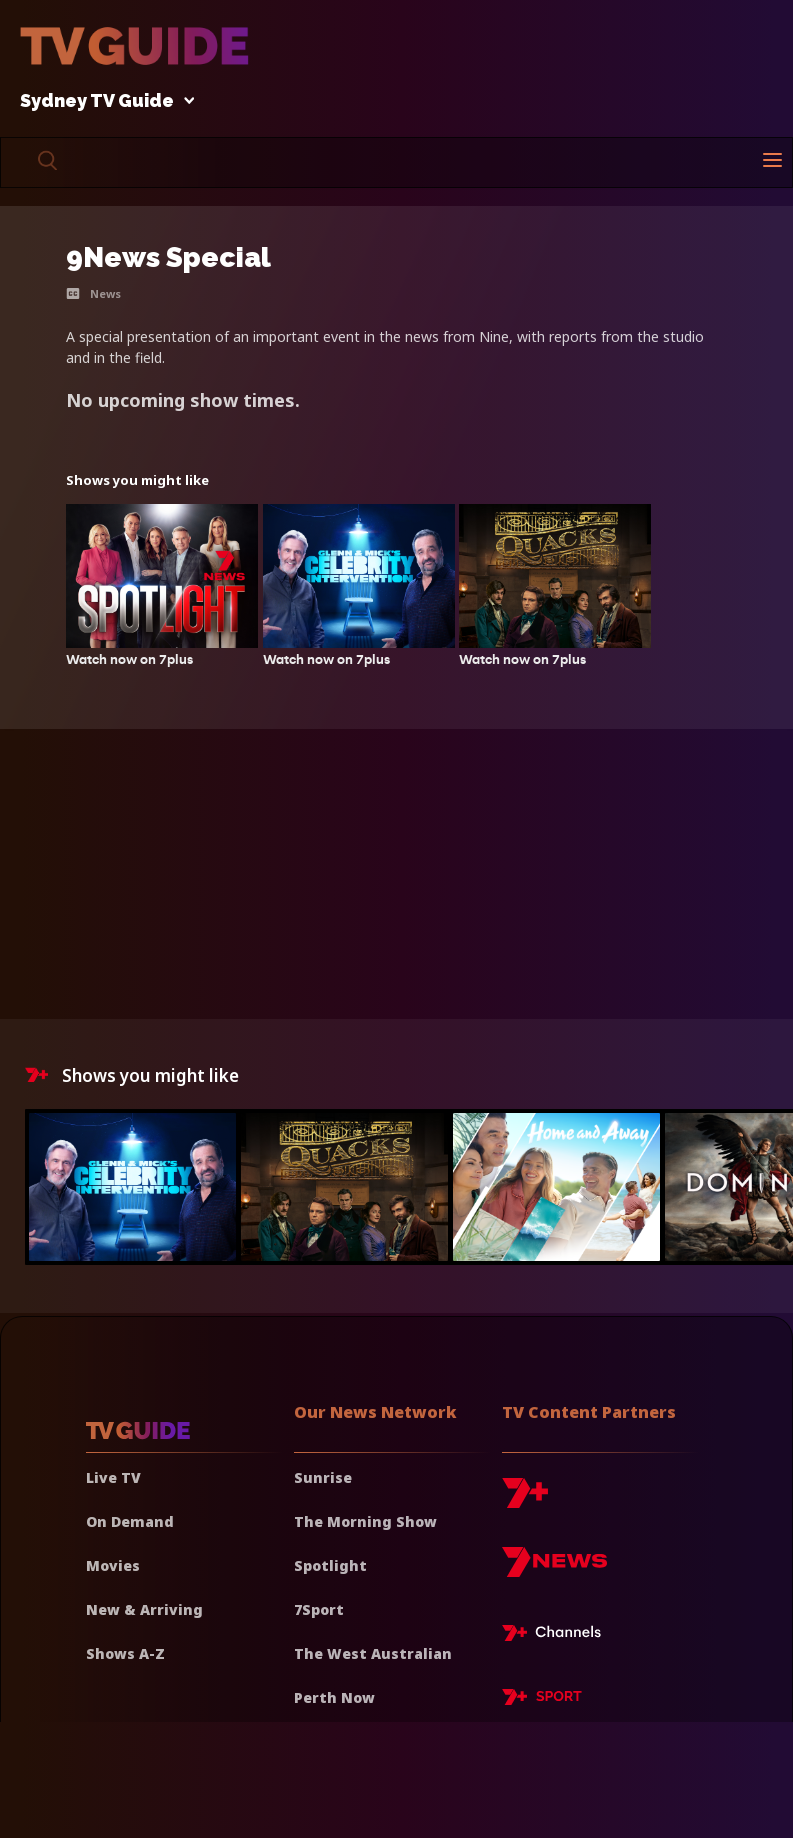  Describe the element at coordinates (125, 1653) in the screenshot. I see `Shows A-Z` at that location.